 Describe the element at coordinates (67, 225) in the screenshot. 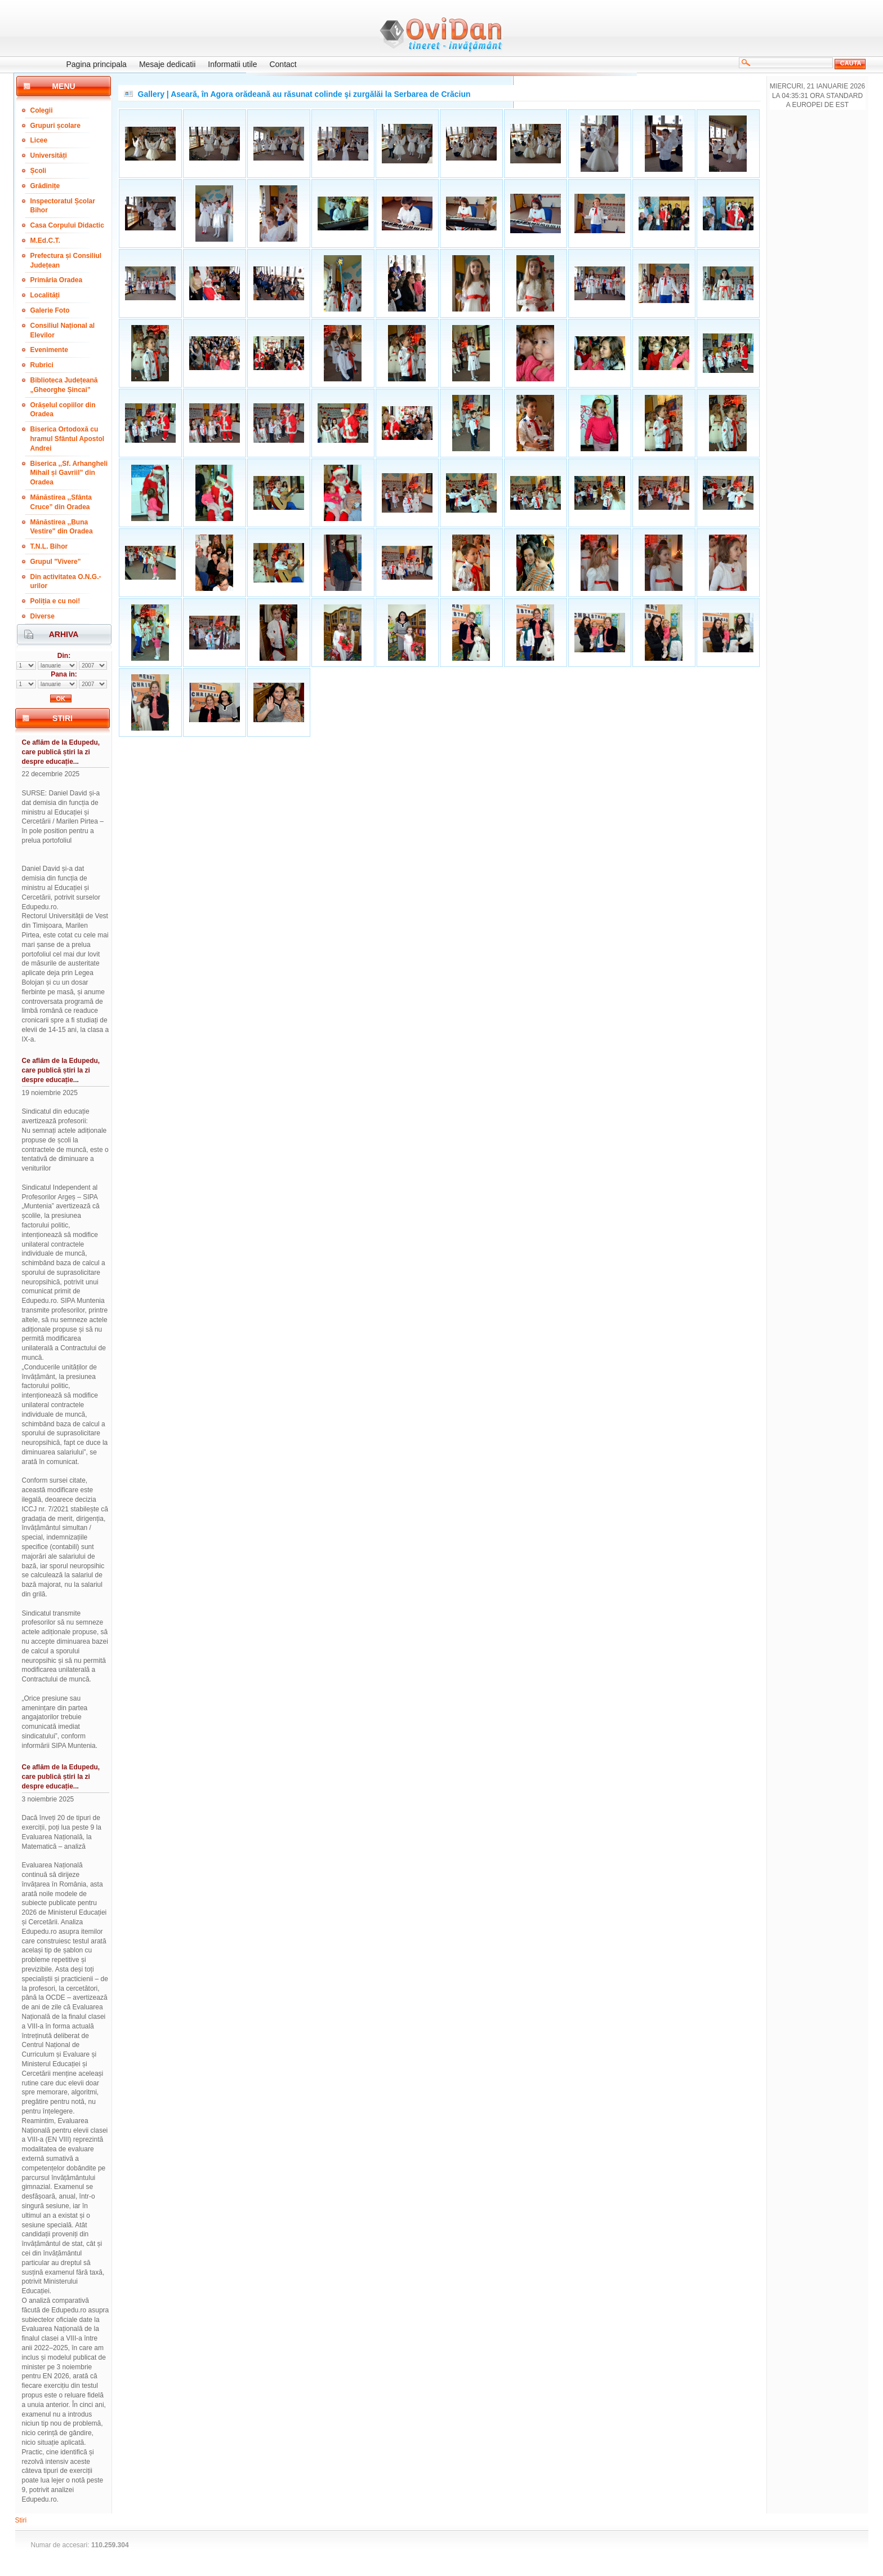

I see `Casa Corpului Didactic` at that location.